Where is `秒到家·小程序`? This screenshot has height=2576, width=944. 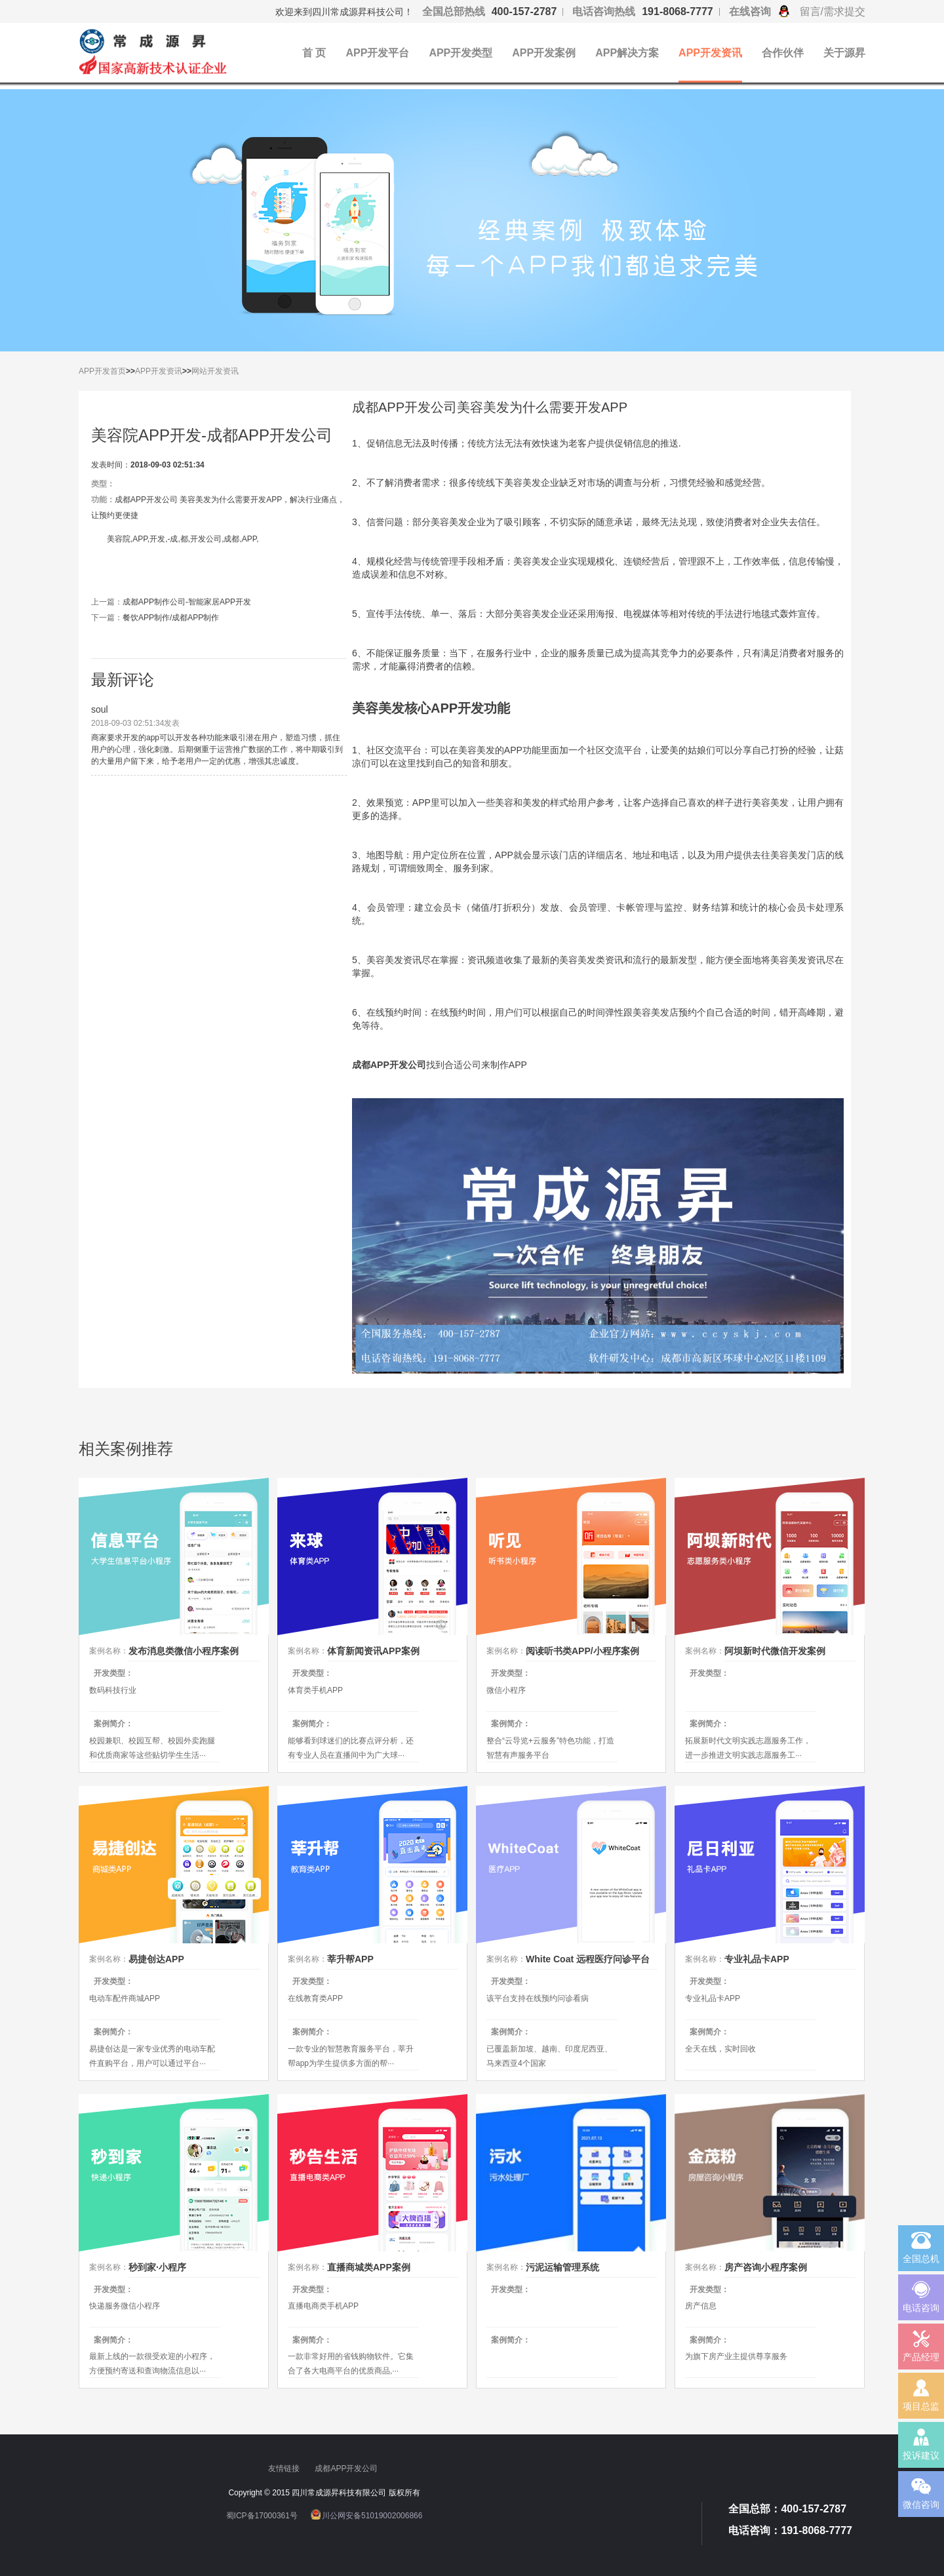 秒到家·小程序 is located at coordinates (157, 2267).